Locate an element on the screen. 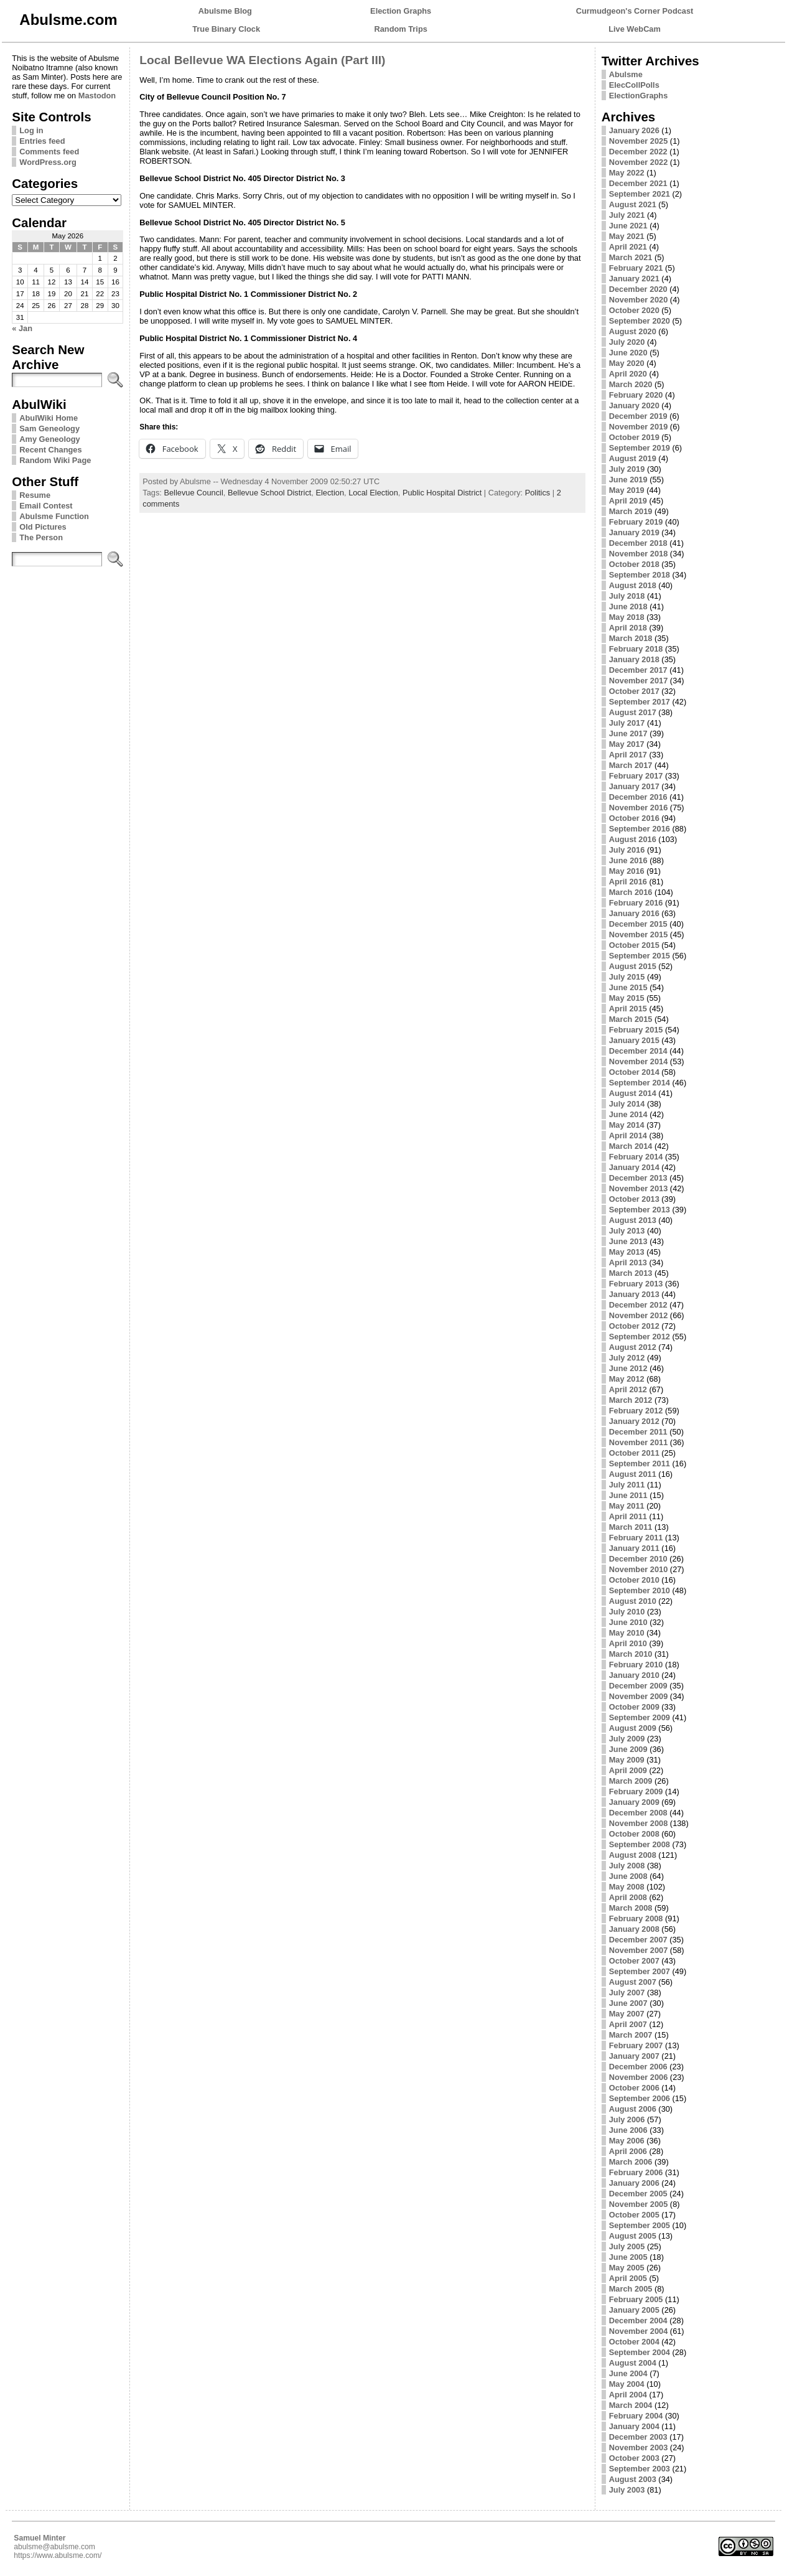  December 2013 is located at coordinates (638, 1178).